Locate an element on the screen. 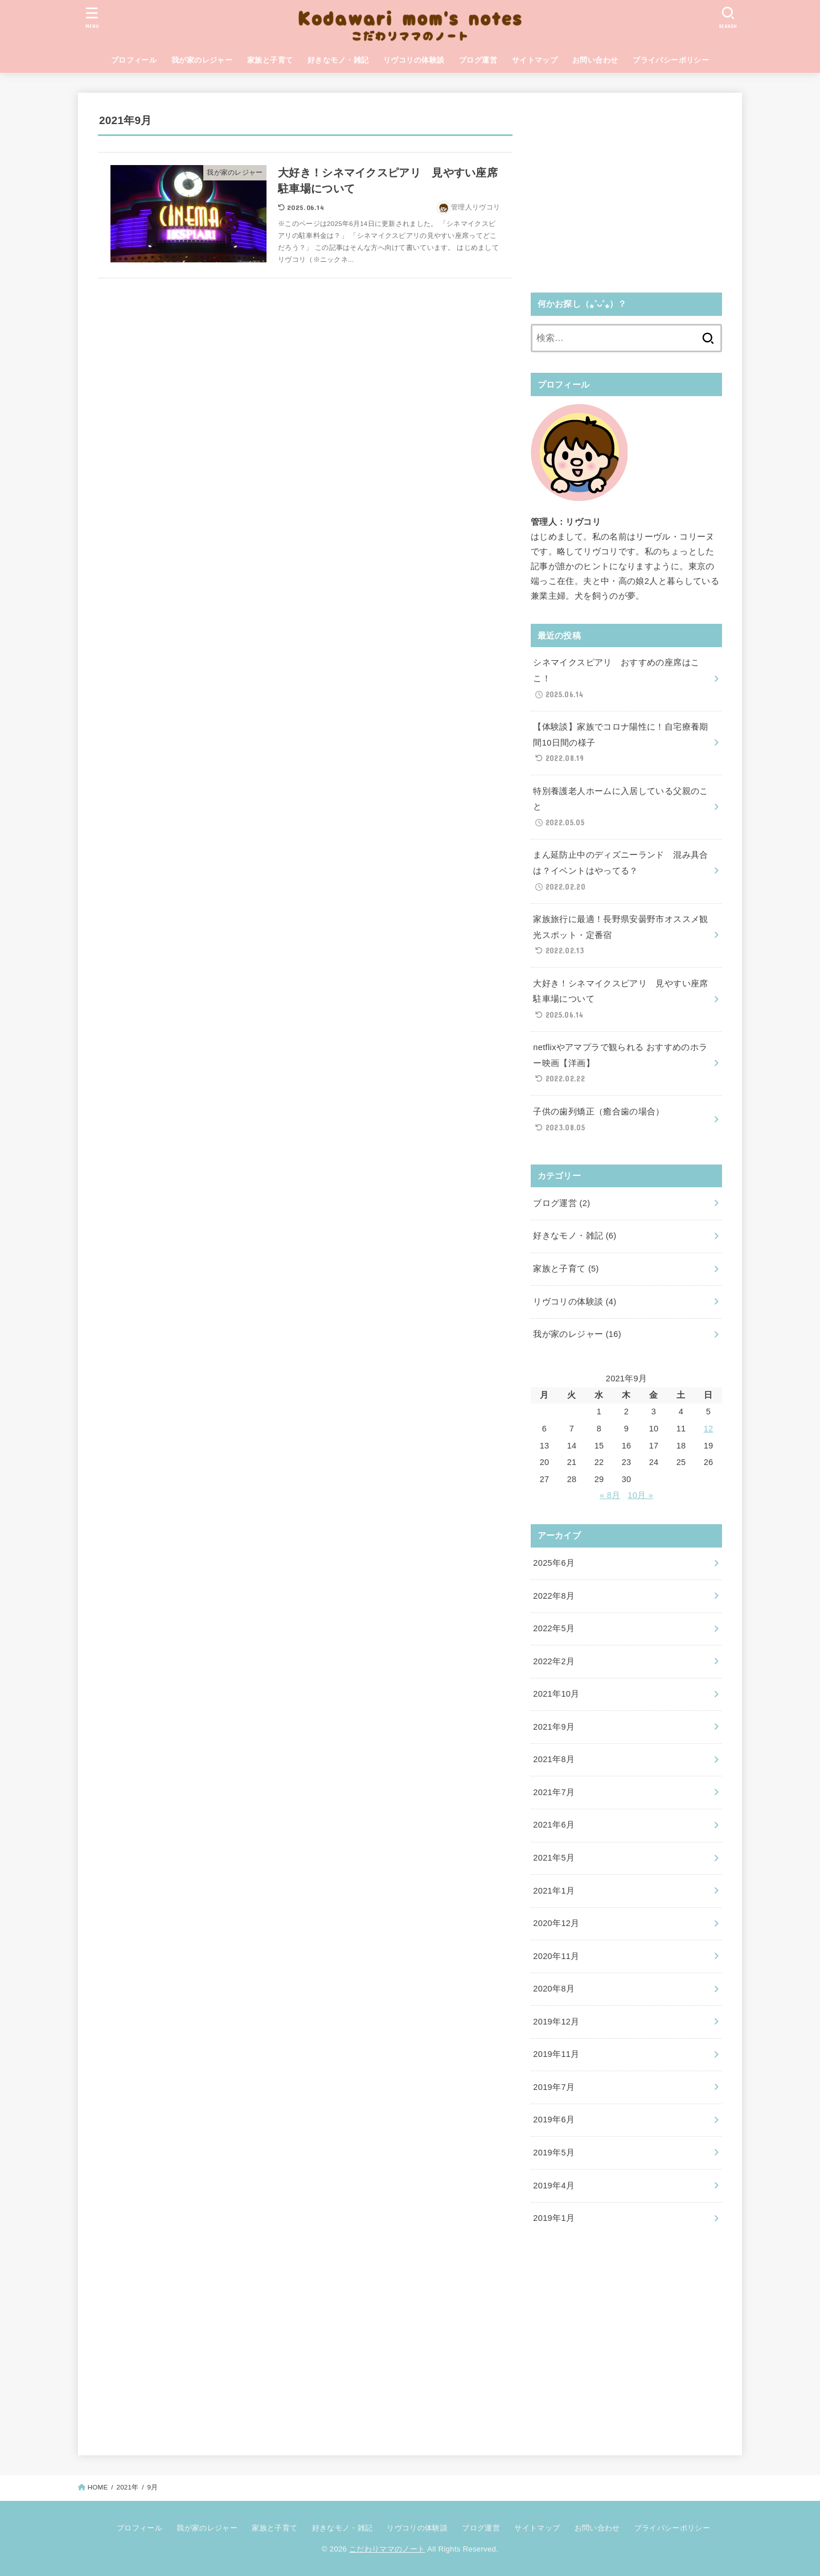 The image size is (820, 2576). プロフィール is located at coordinates (134, 60).